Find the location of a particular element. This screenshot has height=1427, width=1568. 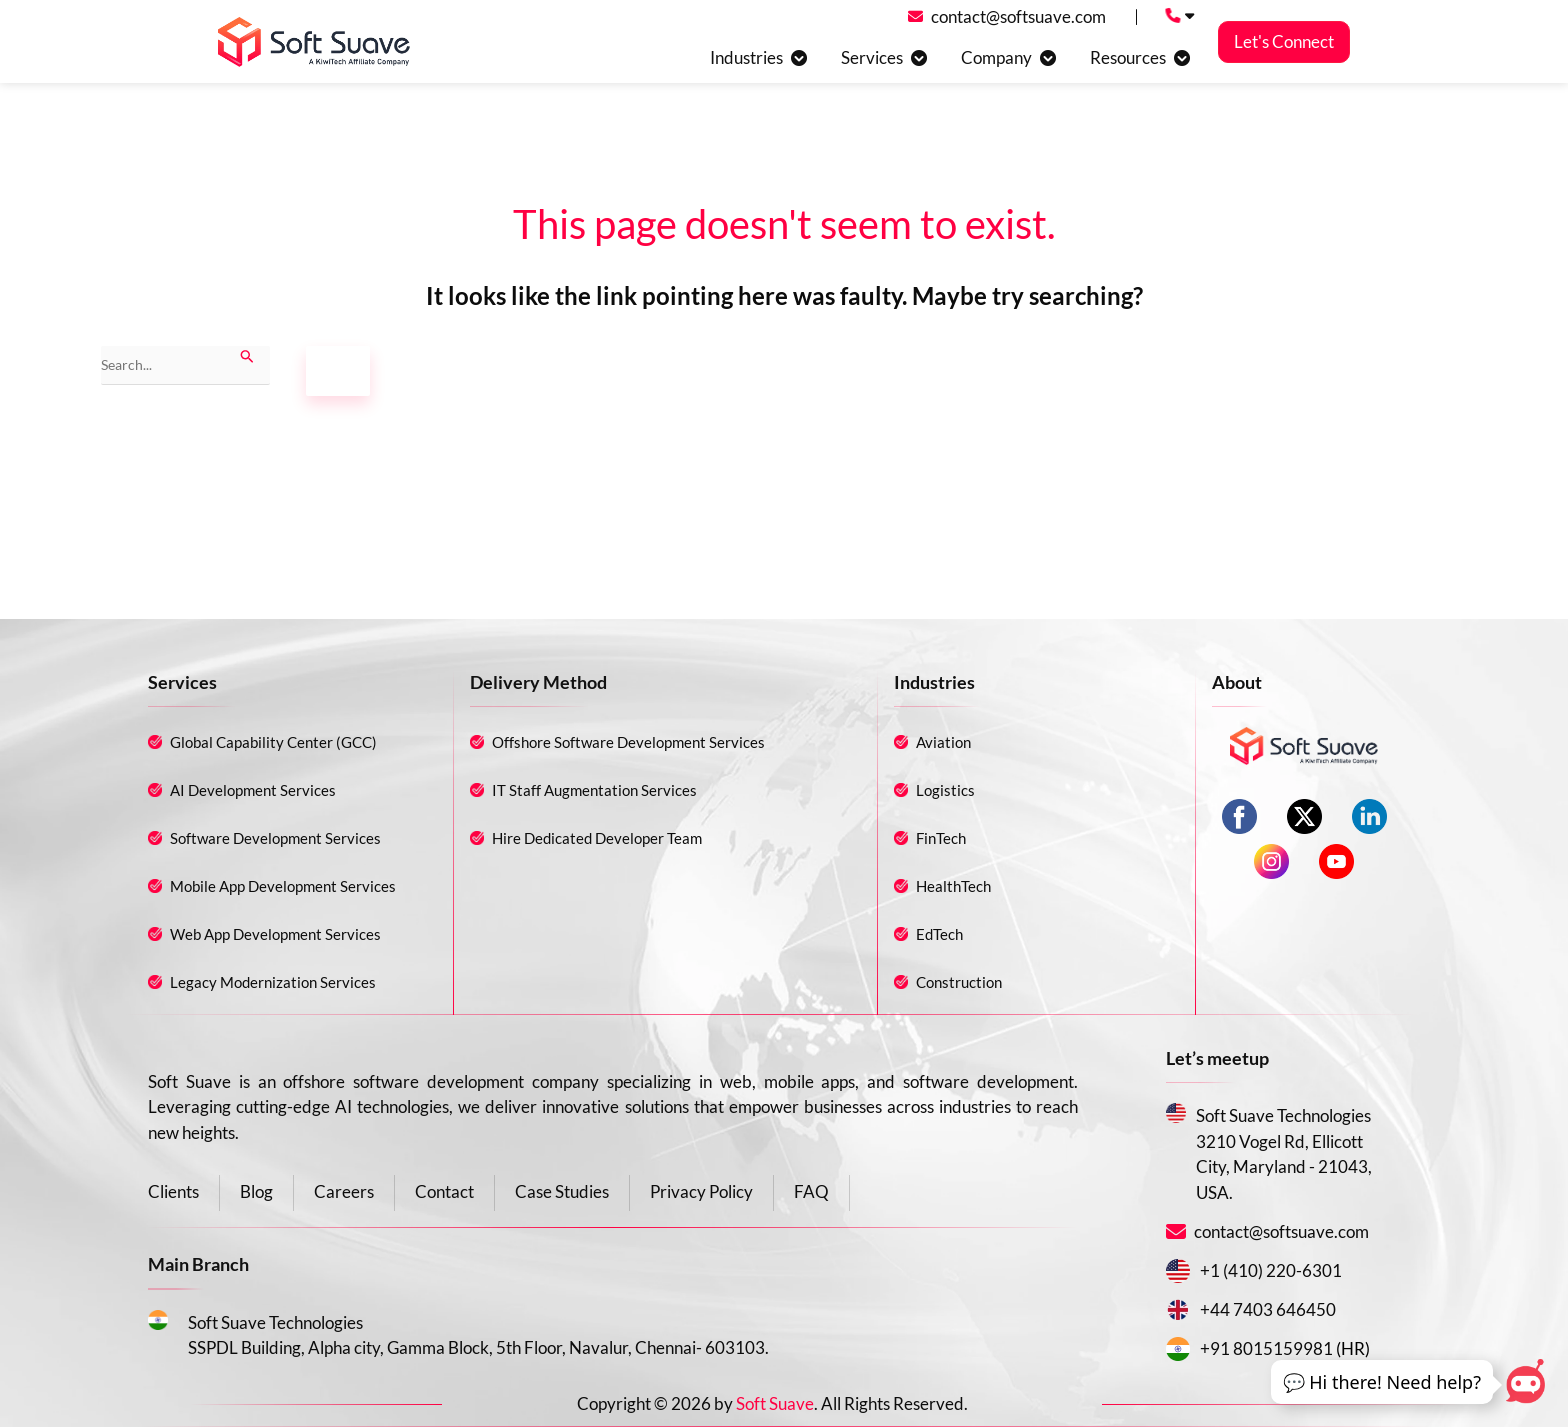

Services [button] is located at coordinates (872, 57).